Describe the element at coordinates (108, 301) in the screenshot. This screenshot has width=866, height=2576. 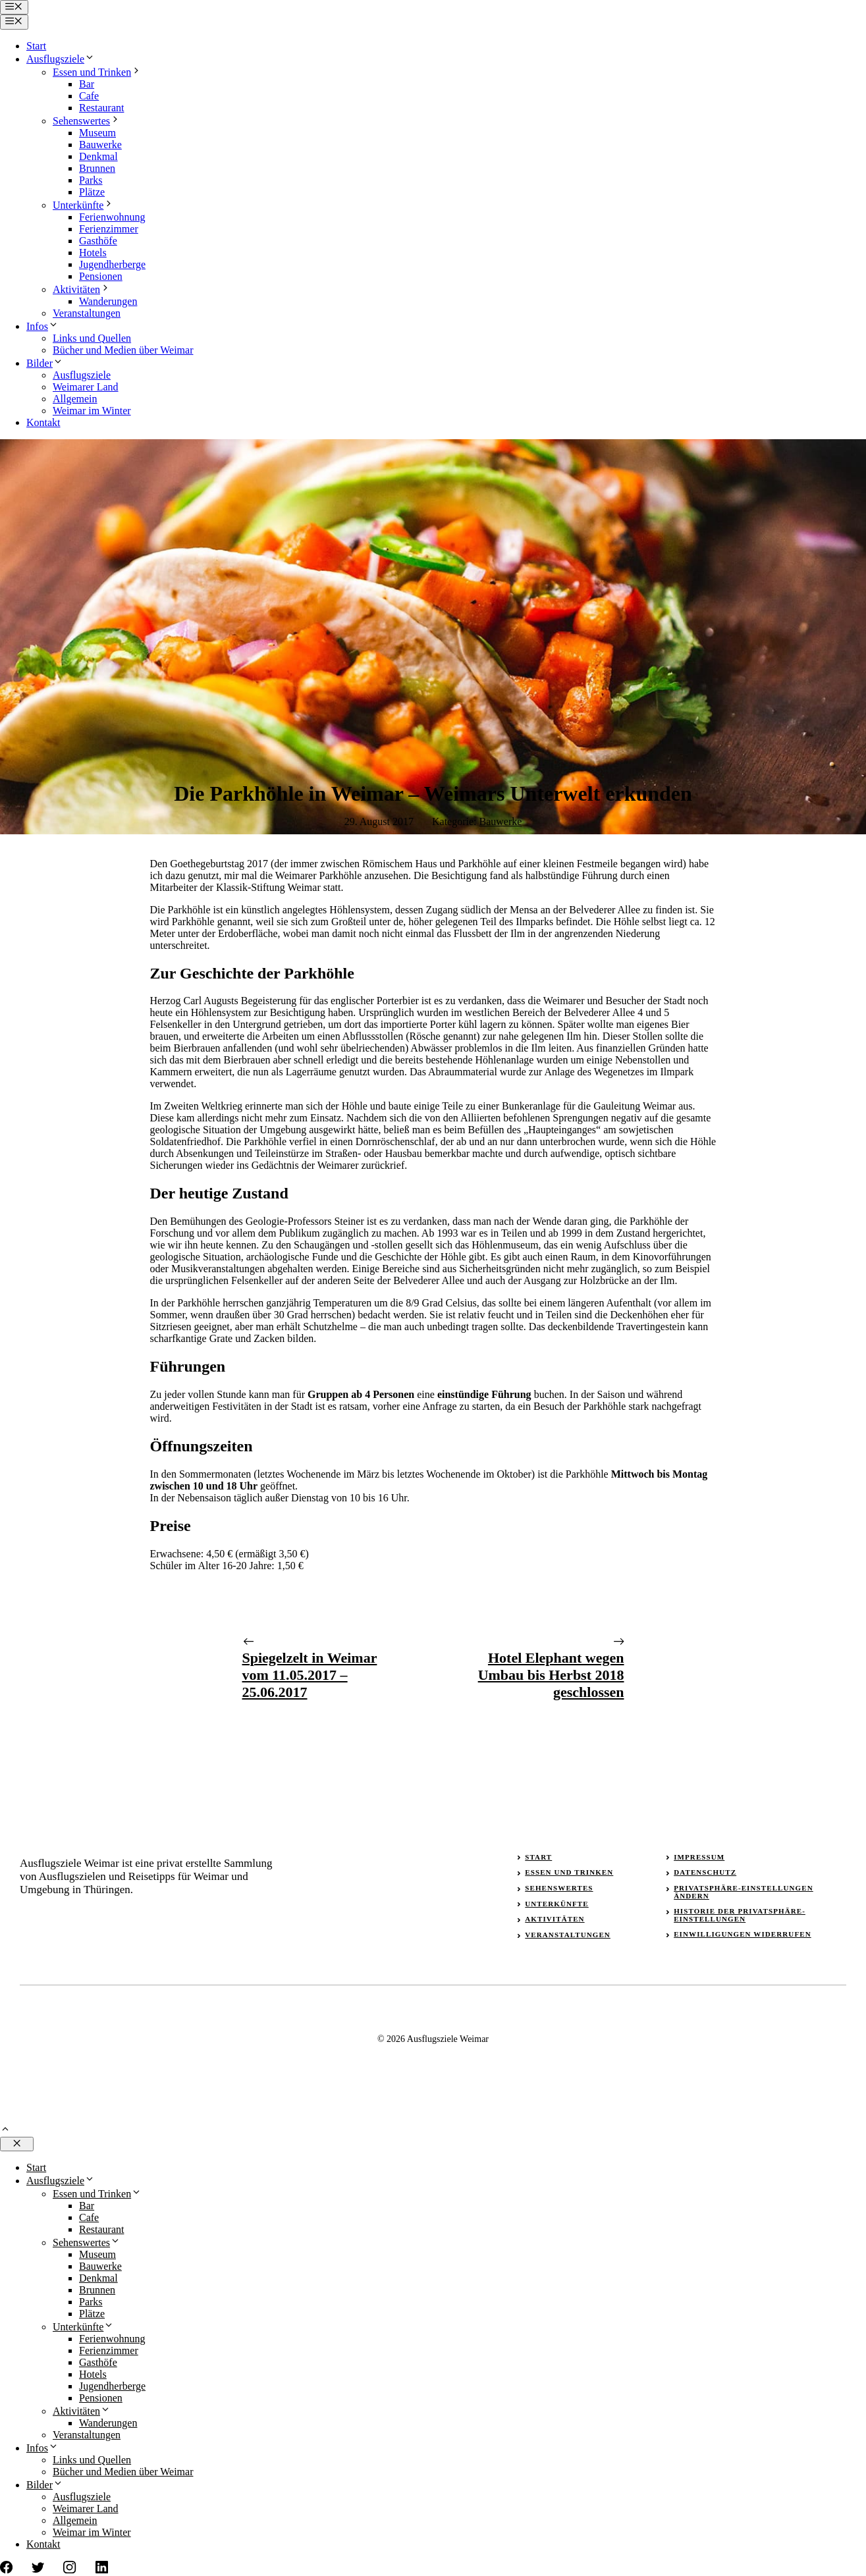
I see `Wanderungen` at that location.